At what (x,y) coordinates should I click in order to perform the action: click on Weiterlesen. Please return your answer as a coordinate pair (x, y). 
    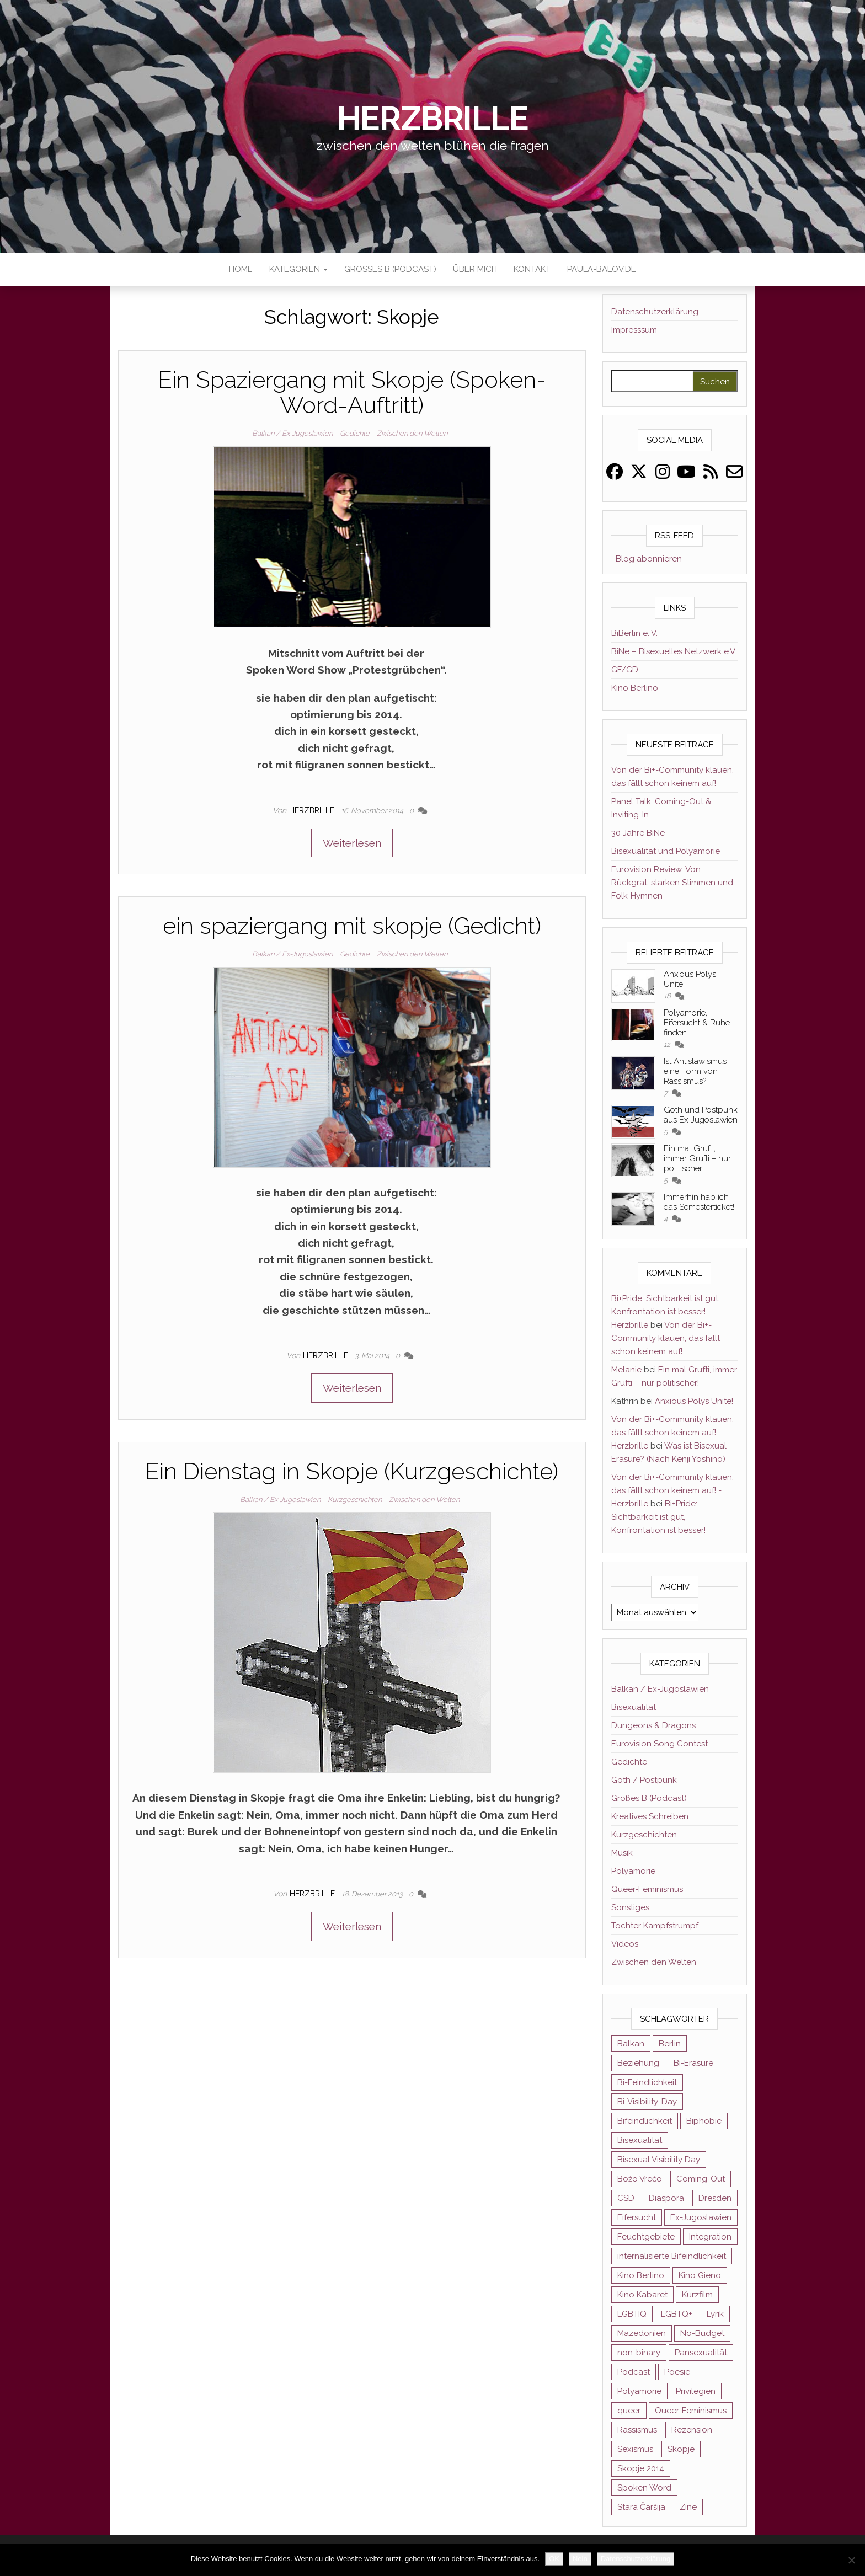
    Looking at the image, I should click on (352, 843).